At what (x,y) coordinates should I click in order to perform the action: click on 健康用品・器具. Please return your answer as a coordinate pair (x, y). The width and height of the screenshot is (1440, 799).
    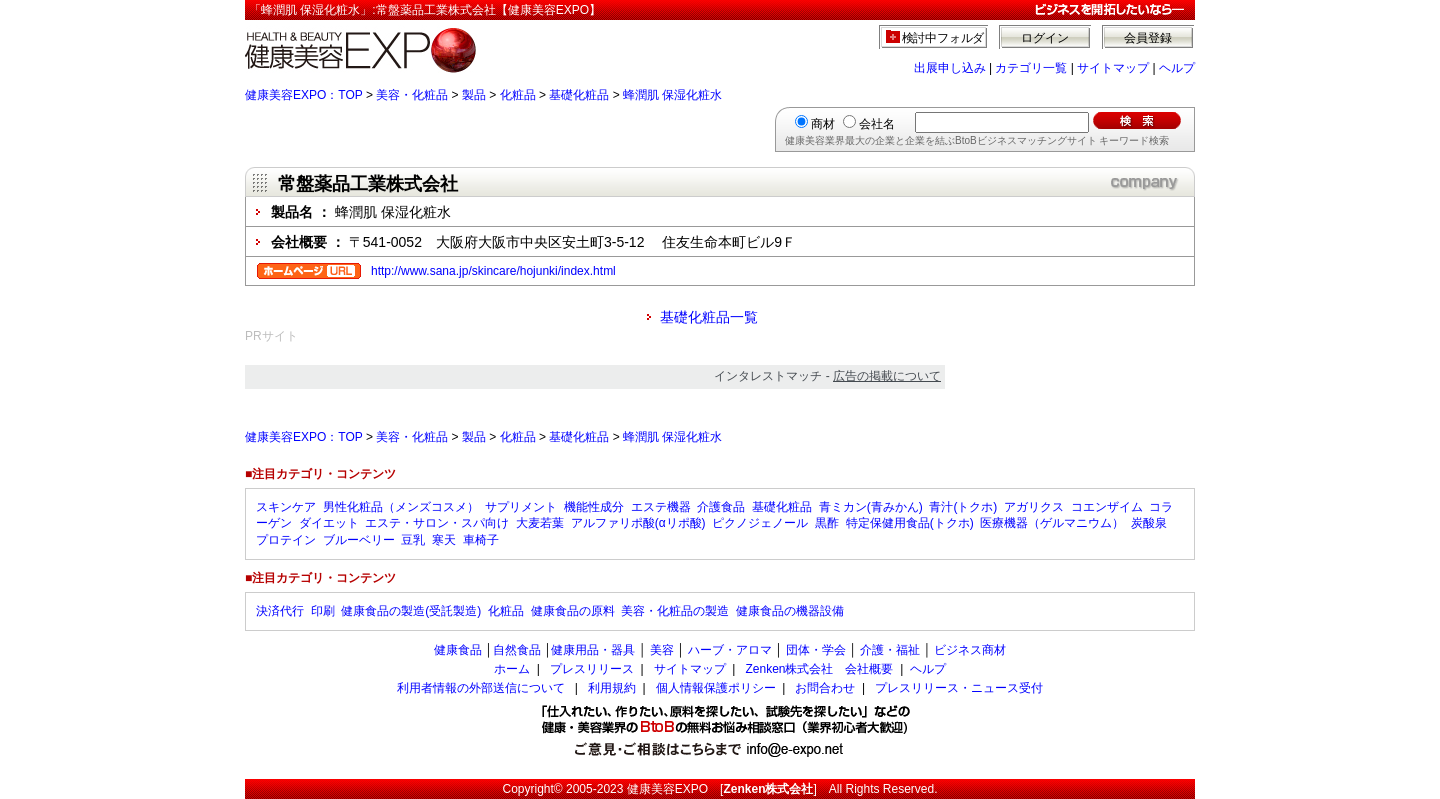
    Looking at the image, I should click on (593, 650).